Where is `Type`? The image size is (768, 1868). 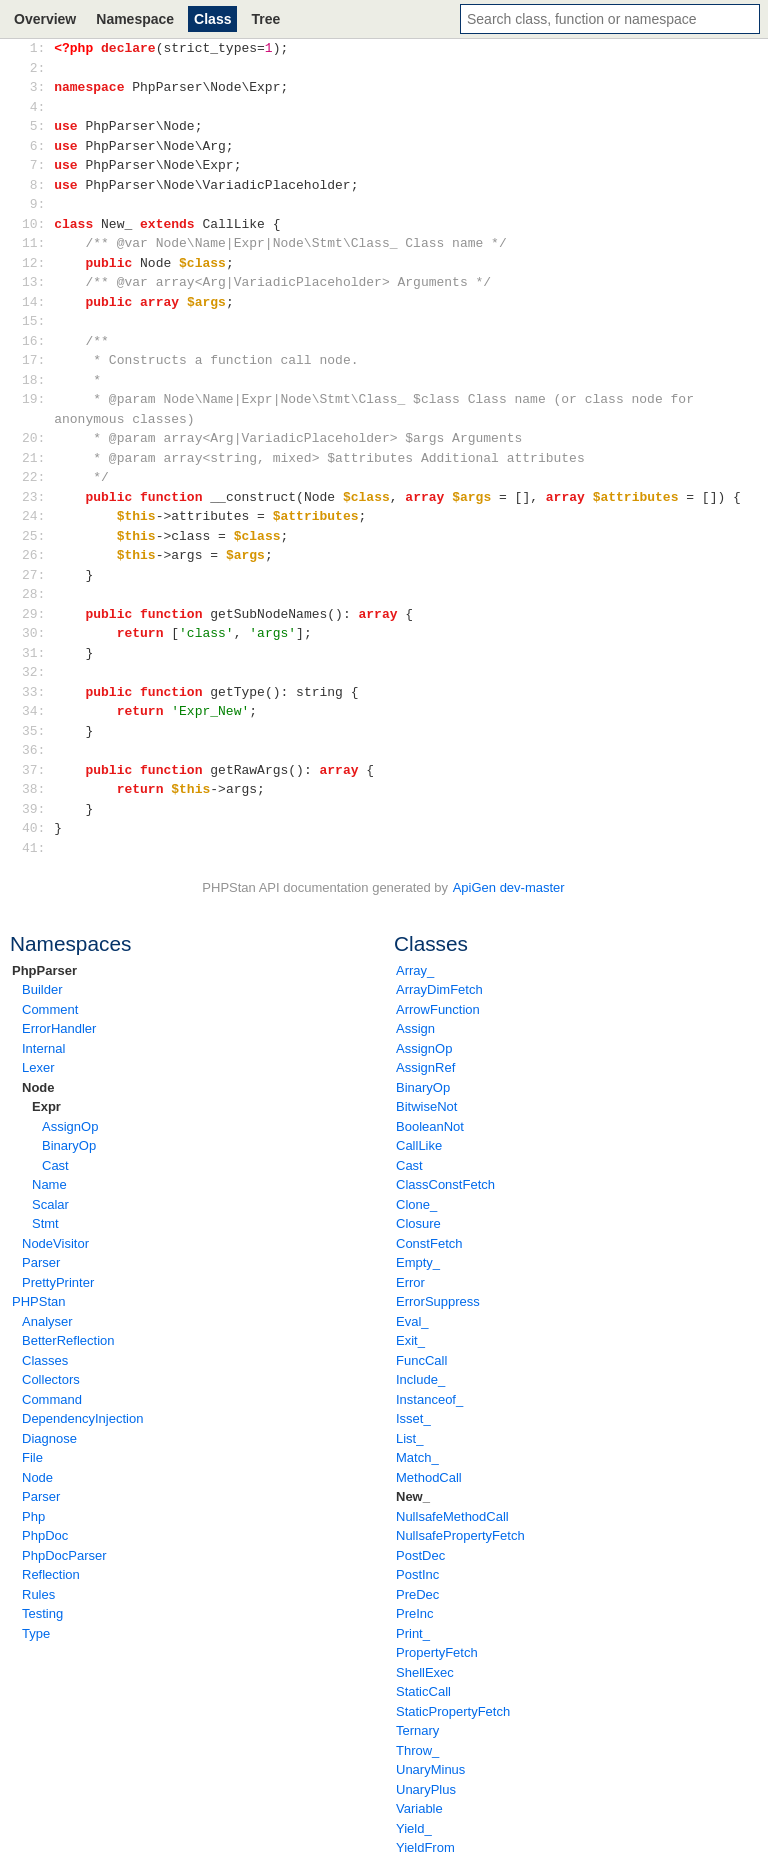
Type is located at coordinates (36, 1633).